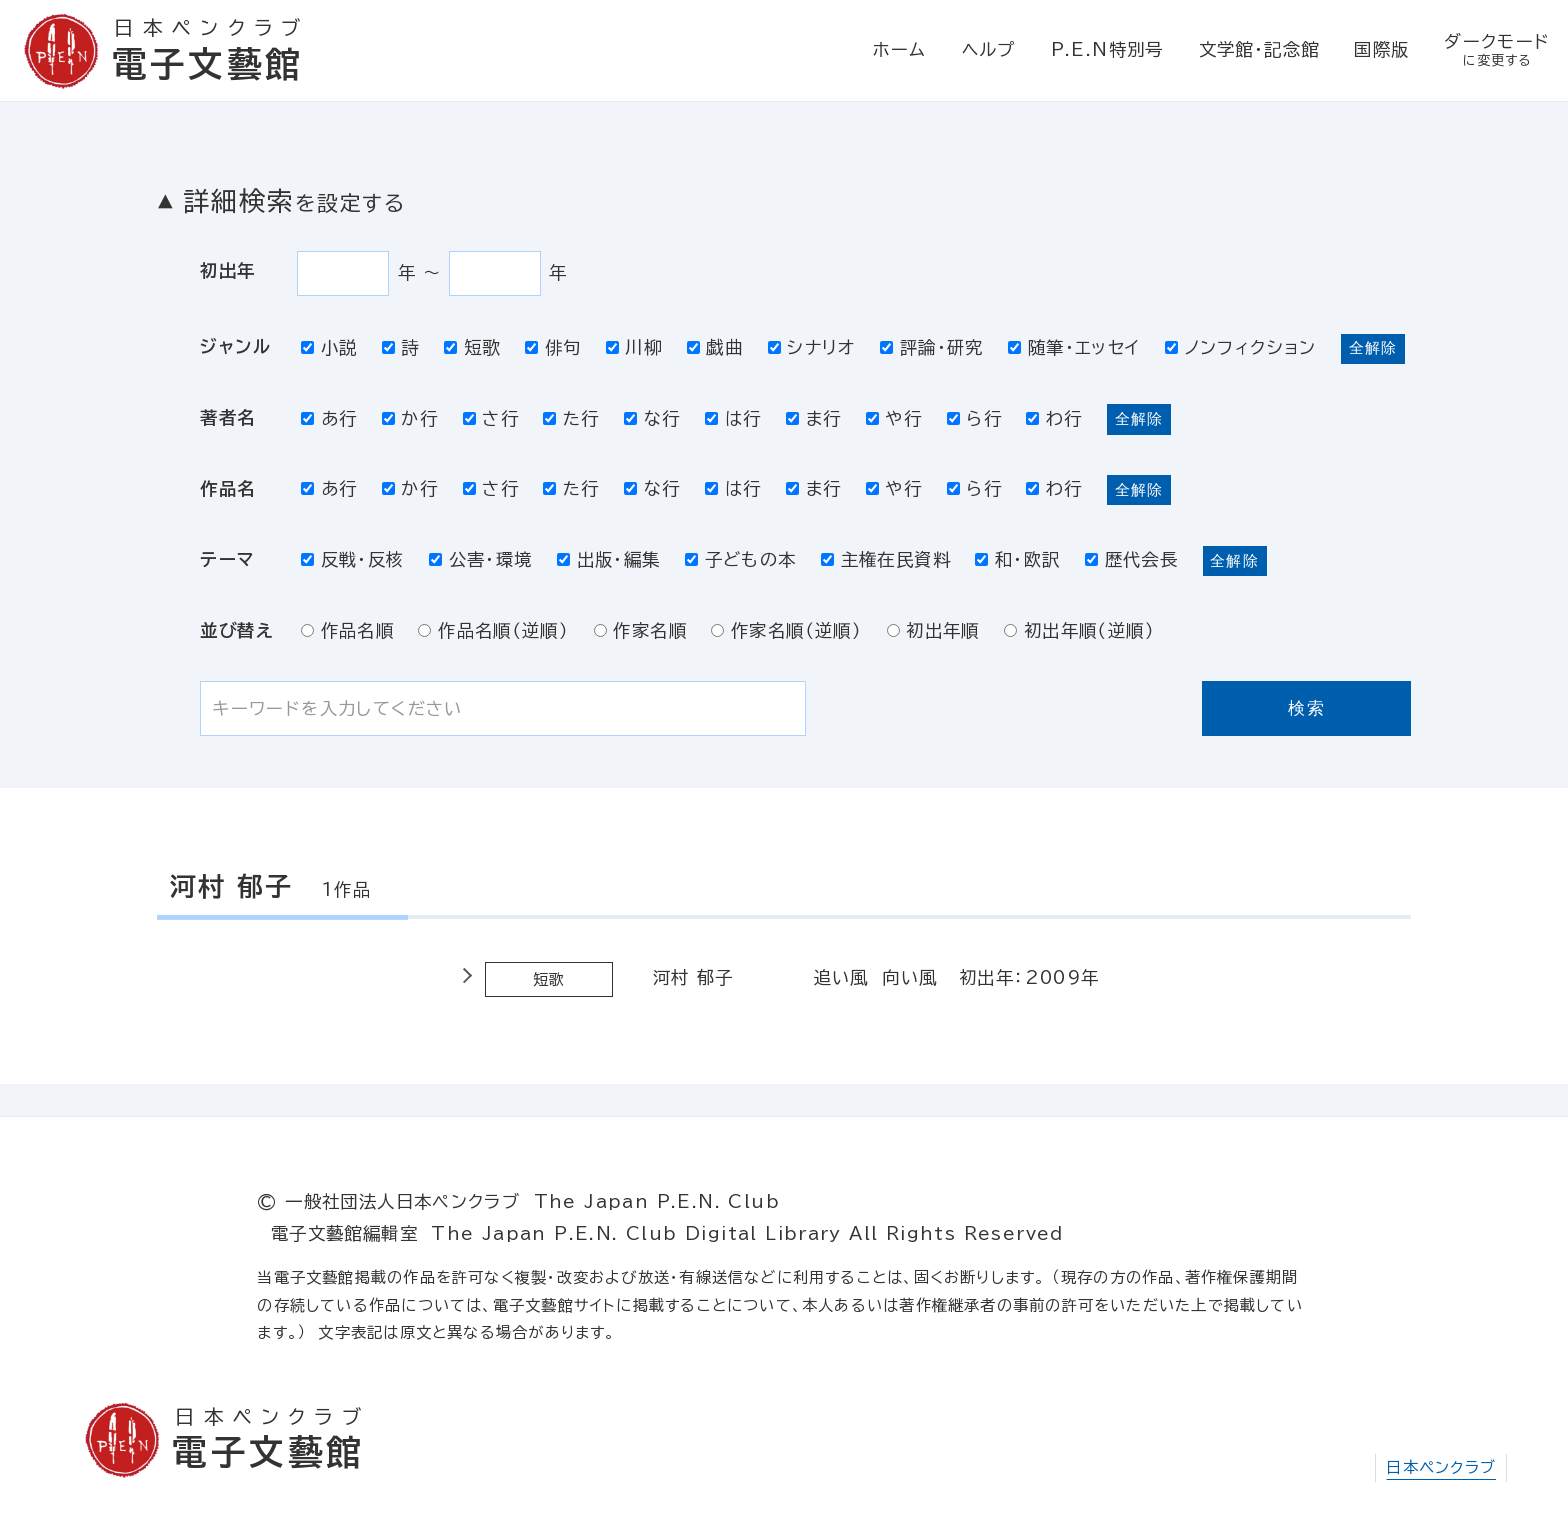  What do you see at coordinates (329, 347) in the screenshot?
I see `小説` at bounding box center [329, 347].